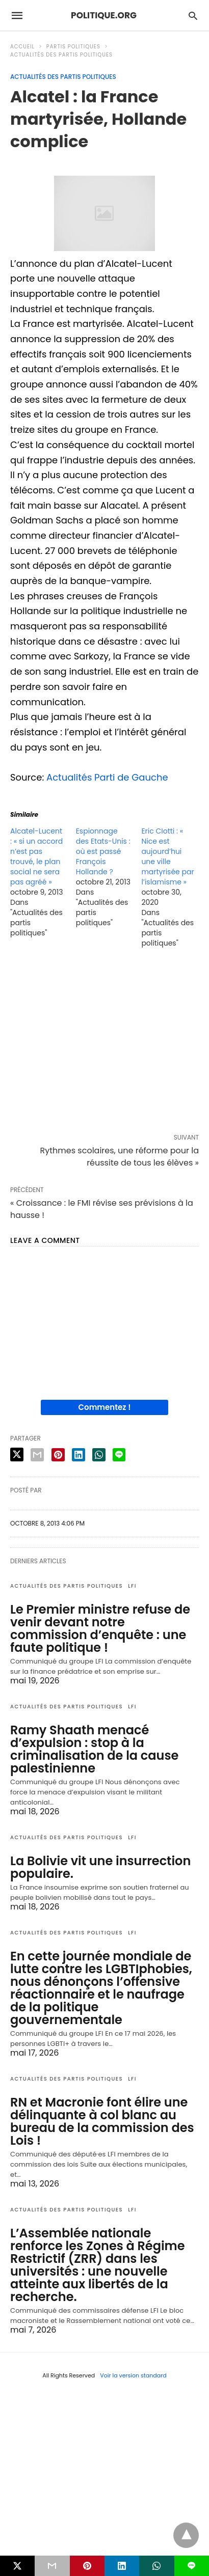 The width and height of the screenshot is (209, 2576). Describe the element at coordinates (132, 1586) in the screenshot. I see `LFI` at that location.